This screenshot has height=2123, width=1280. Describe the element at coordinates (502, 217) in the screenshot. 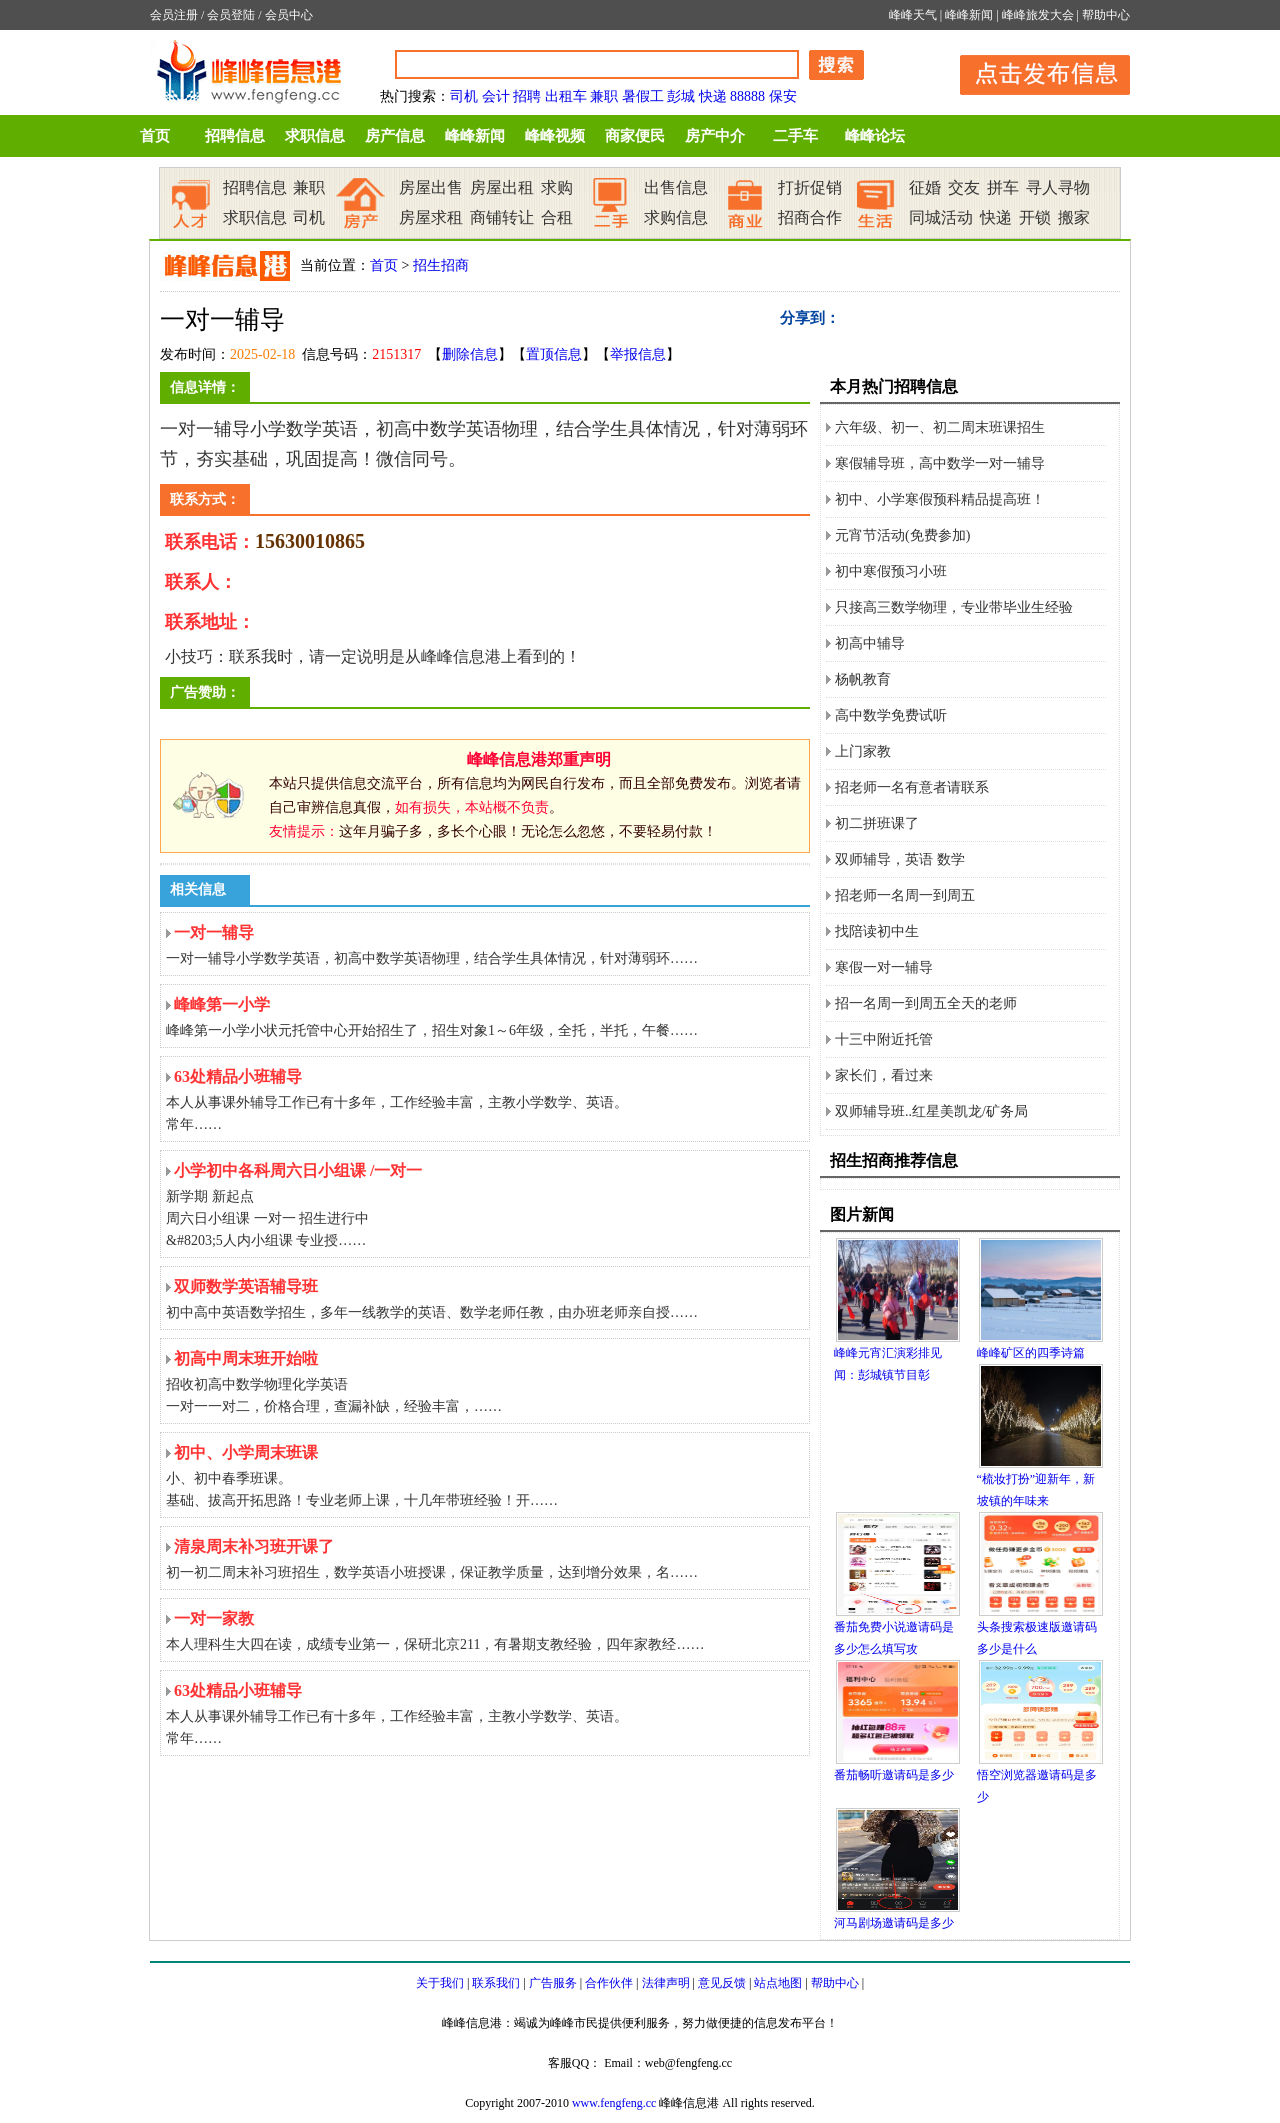

I see `商铺转让` at that location.